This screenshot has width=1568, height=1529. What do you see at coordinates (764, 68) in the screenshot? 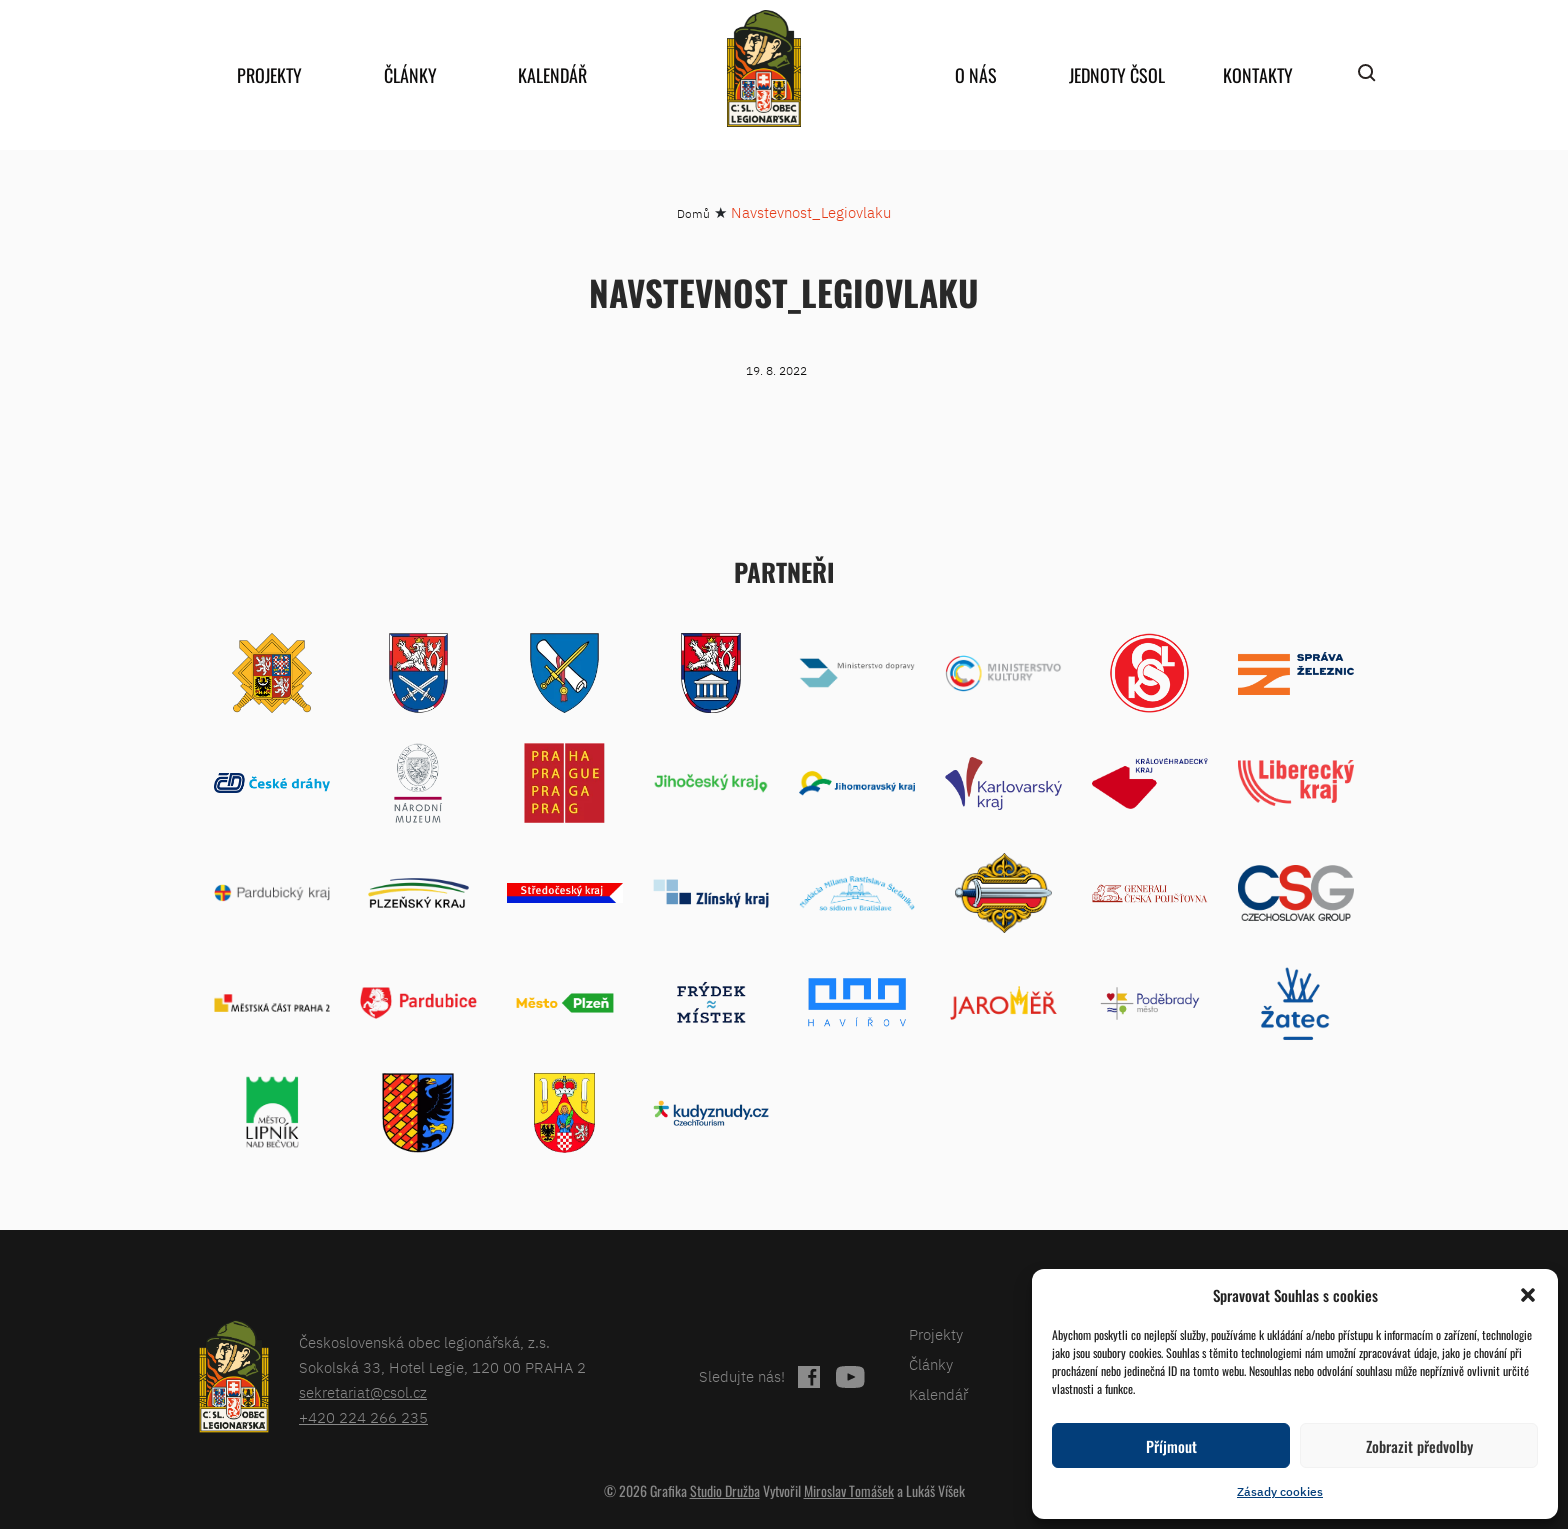
I see `home` at bounding box center [764, 68].